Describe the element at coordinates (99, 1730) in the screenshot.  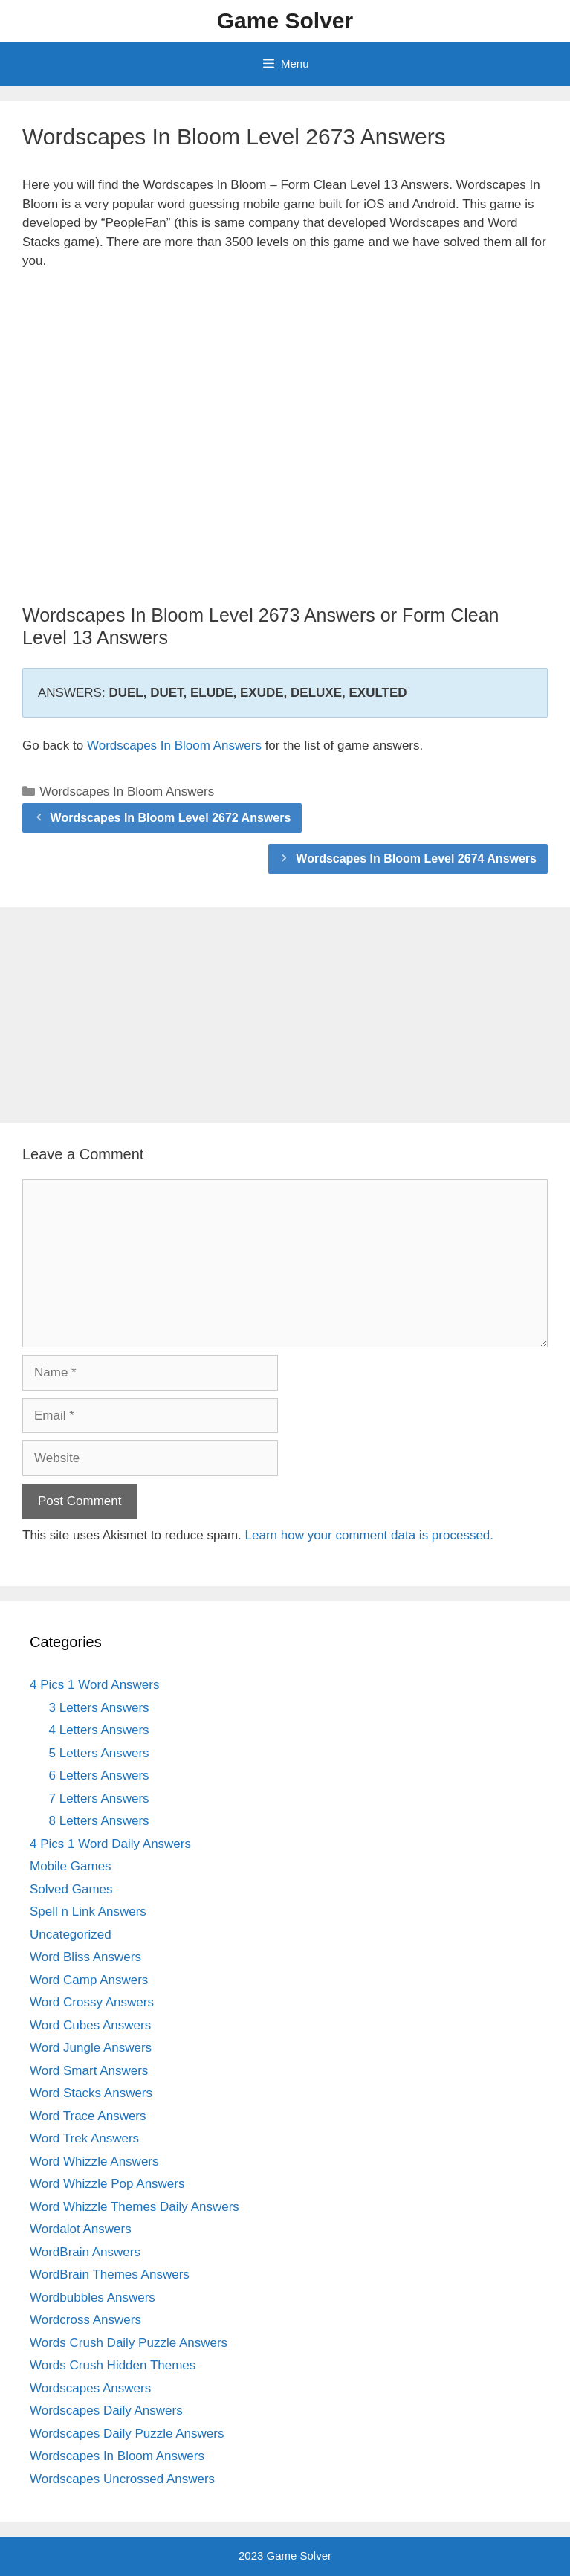
I see `4 Letters Answers` at that location.